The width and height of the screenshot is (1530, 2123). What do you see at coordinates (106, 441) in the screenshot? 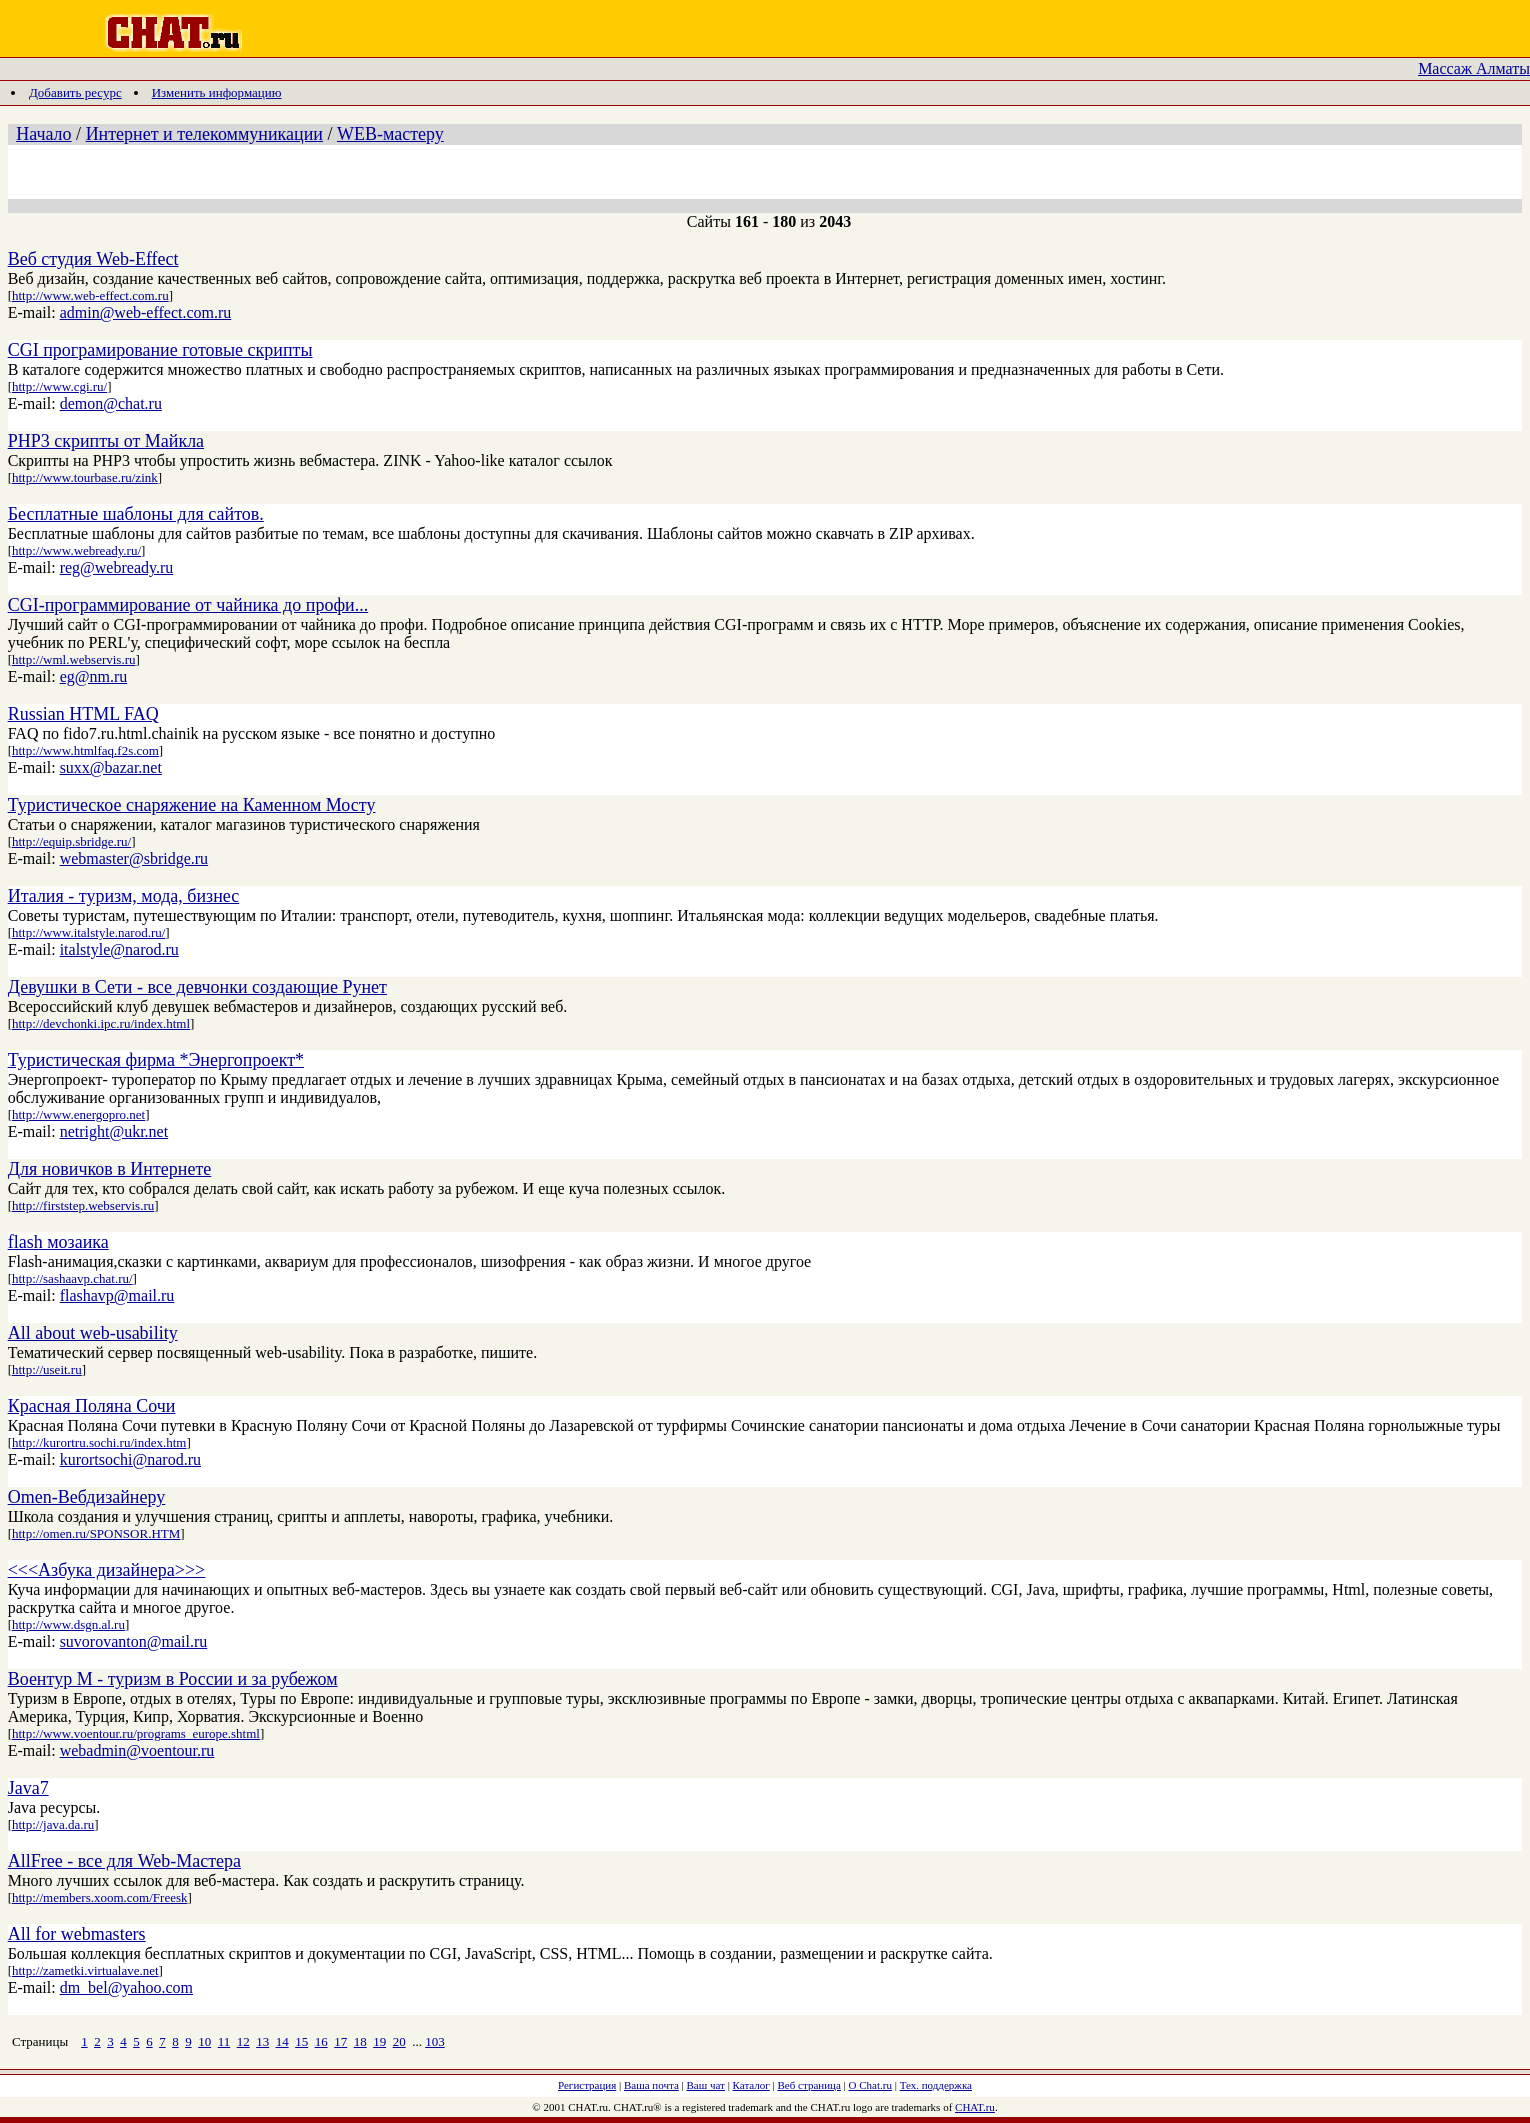
I see `PHP3 скрипты от Майкла` at bounding box center [106, 441].